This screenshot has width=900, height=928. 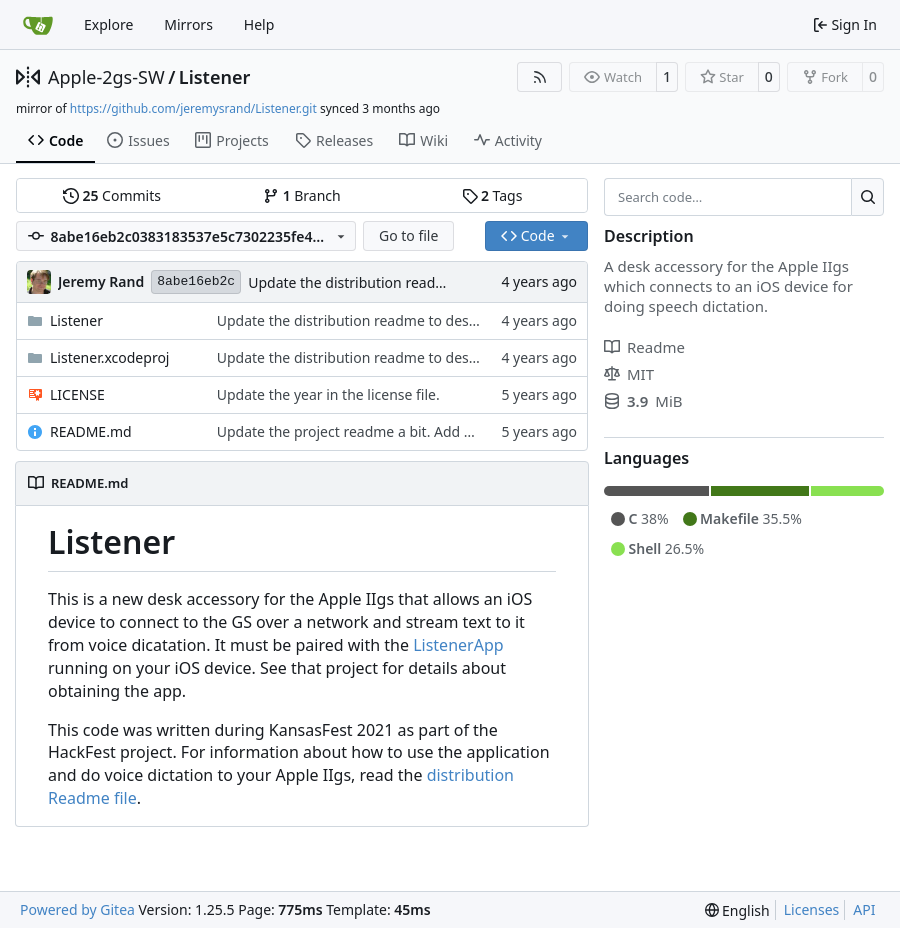 What do you see at coordinates (492, 195) in the screenshot?
I see `Tags` at bounding box center [492, 195].